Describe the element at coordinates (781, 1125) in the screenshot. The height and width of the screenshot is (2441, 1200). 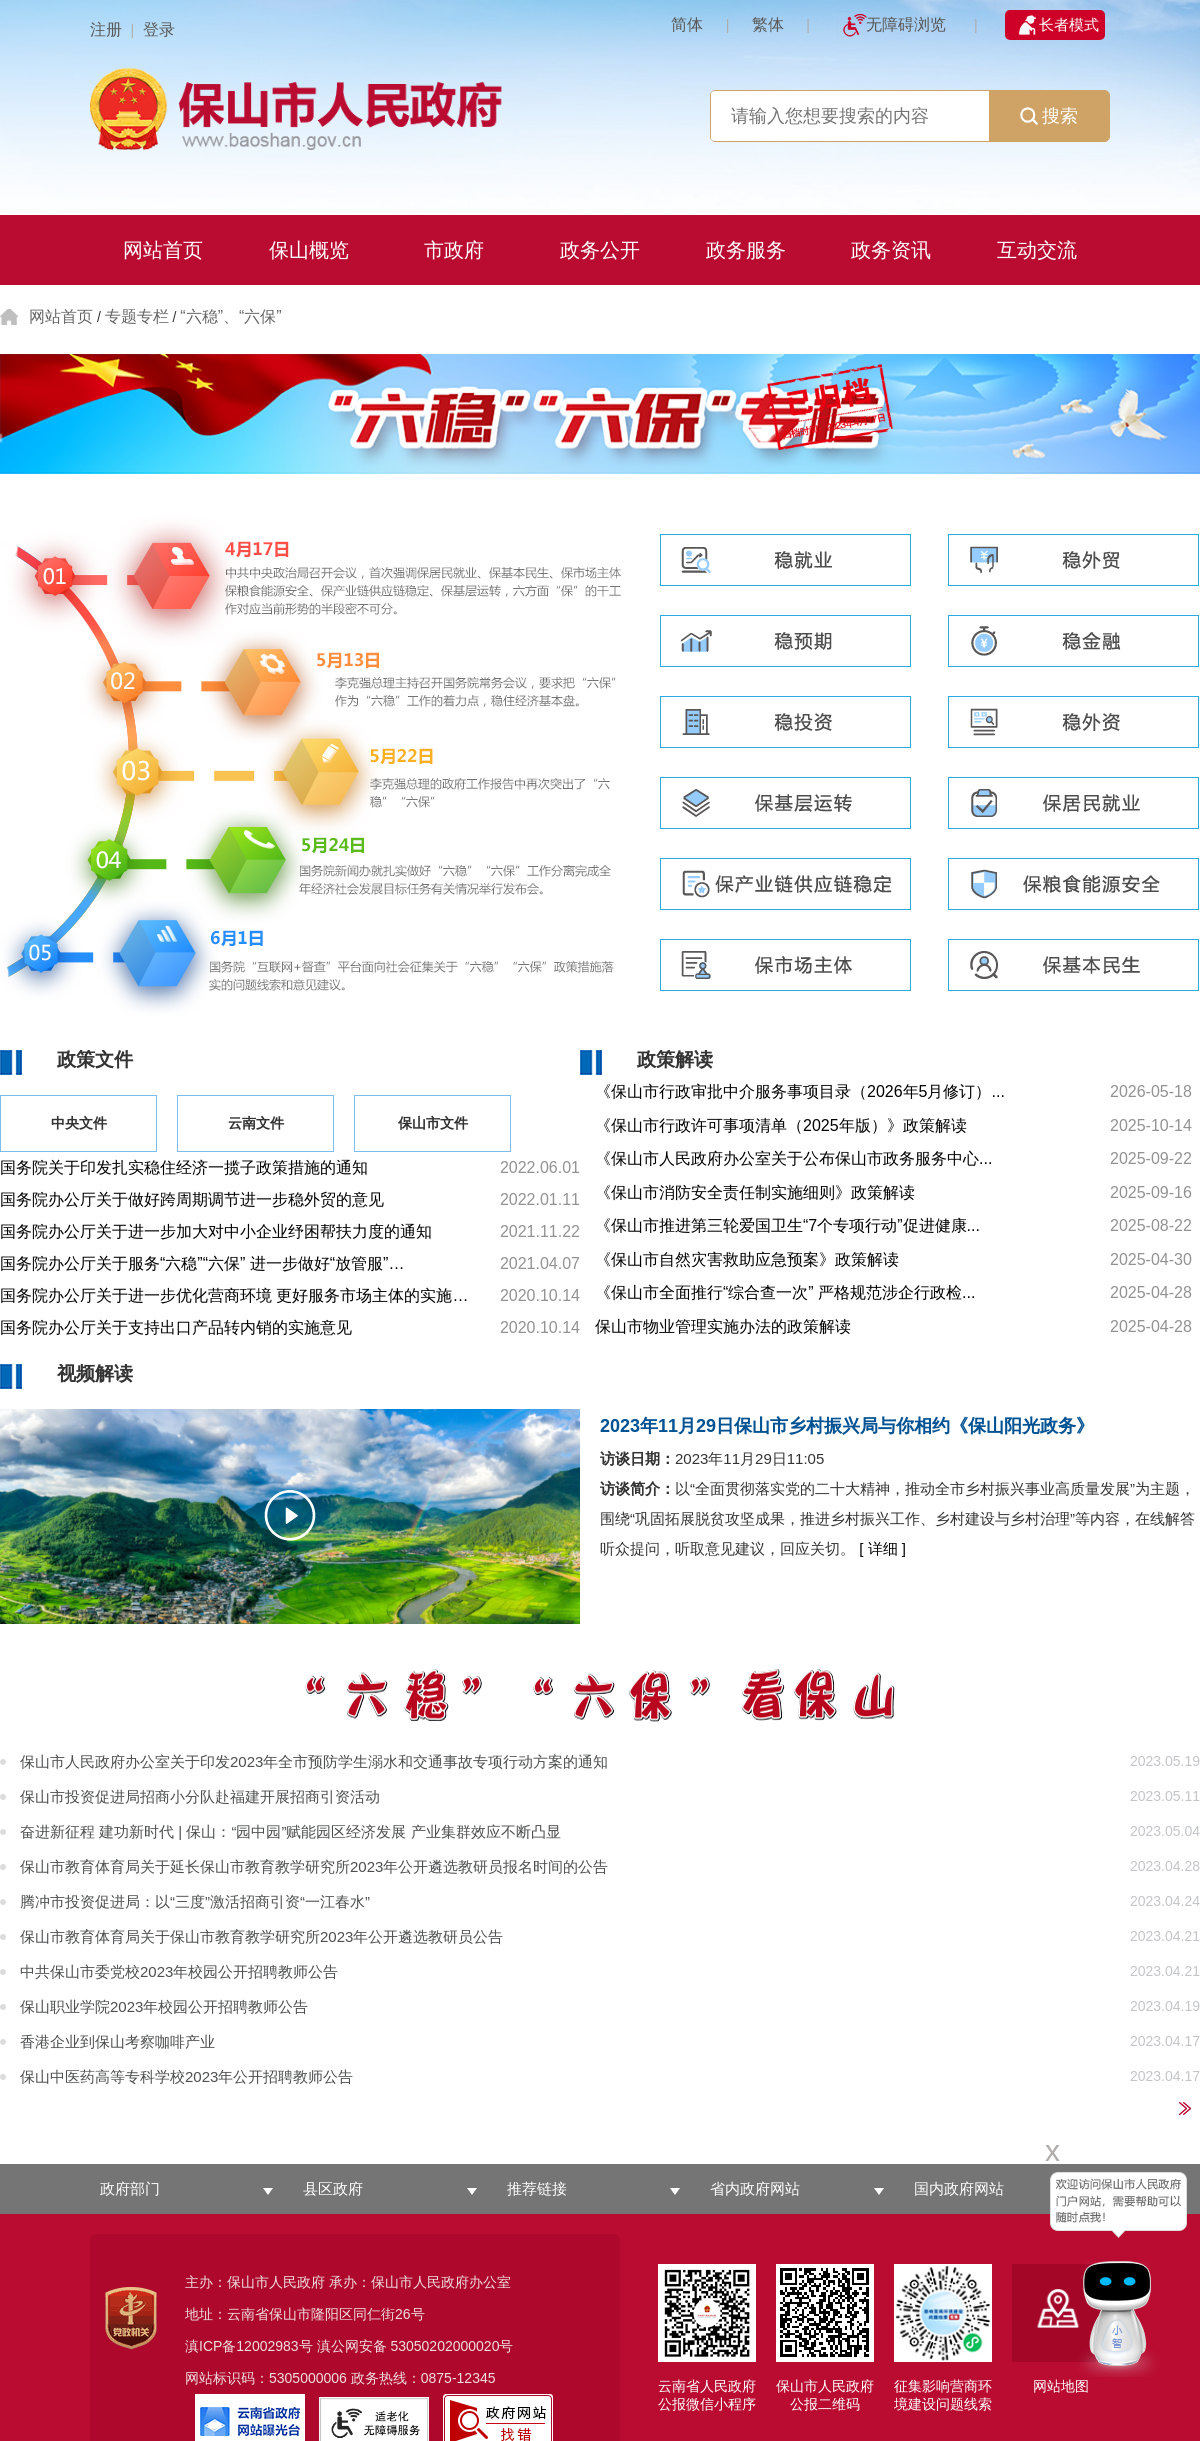
I see `《保山市行政许可事项清单（2025年版）》政策解读` at that location.